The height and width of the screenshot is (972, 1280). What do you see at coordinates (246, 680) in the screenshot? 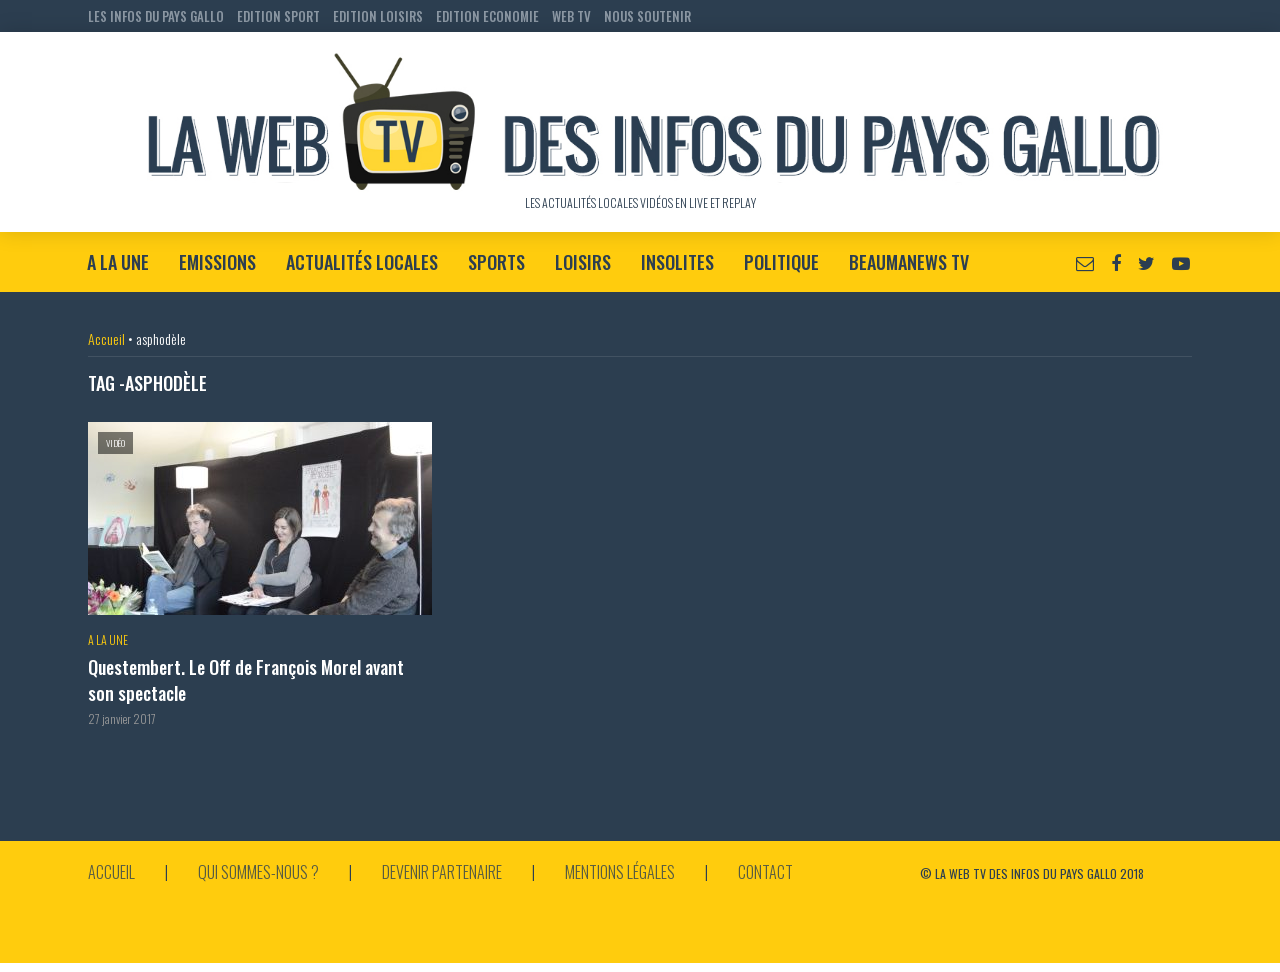
I see `Questembert. Le Off de François Morel avant son spectacle` at bounding box center [246, 680].